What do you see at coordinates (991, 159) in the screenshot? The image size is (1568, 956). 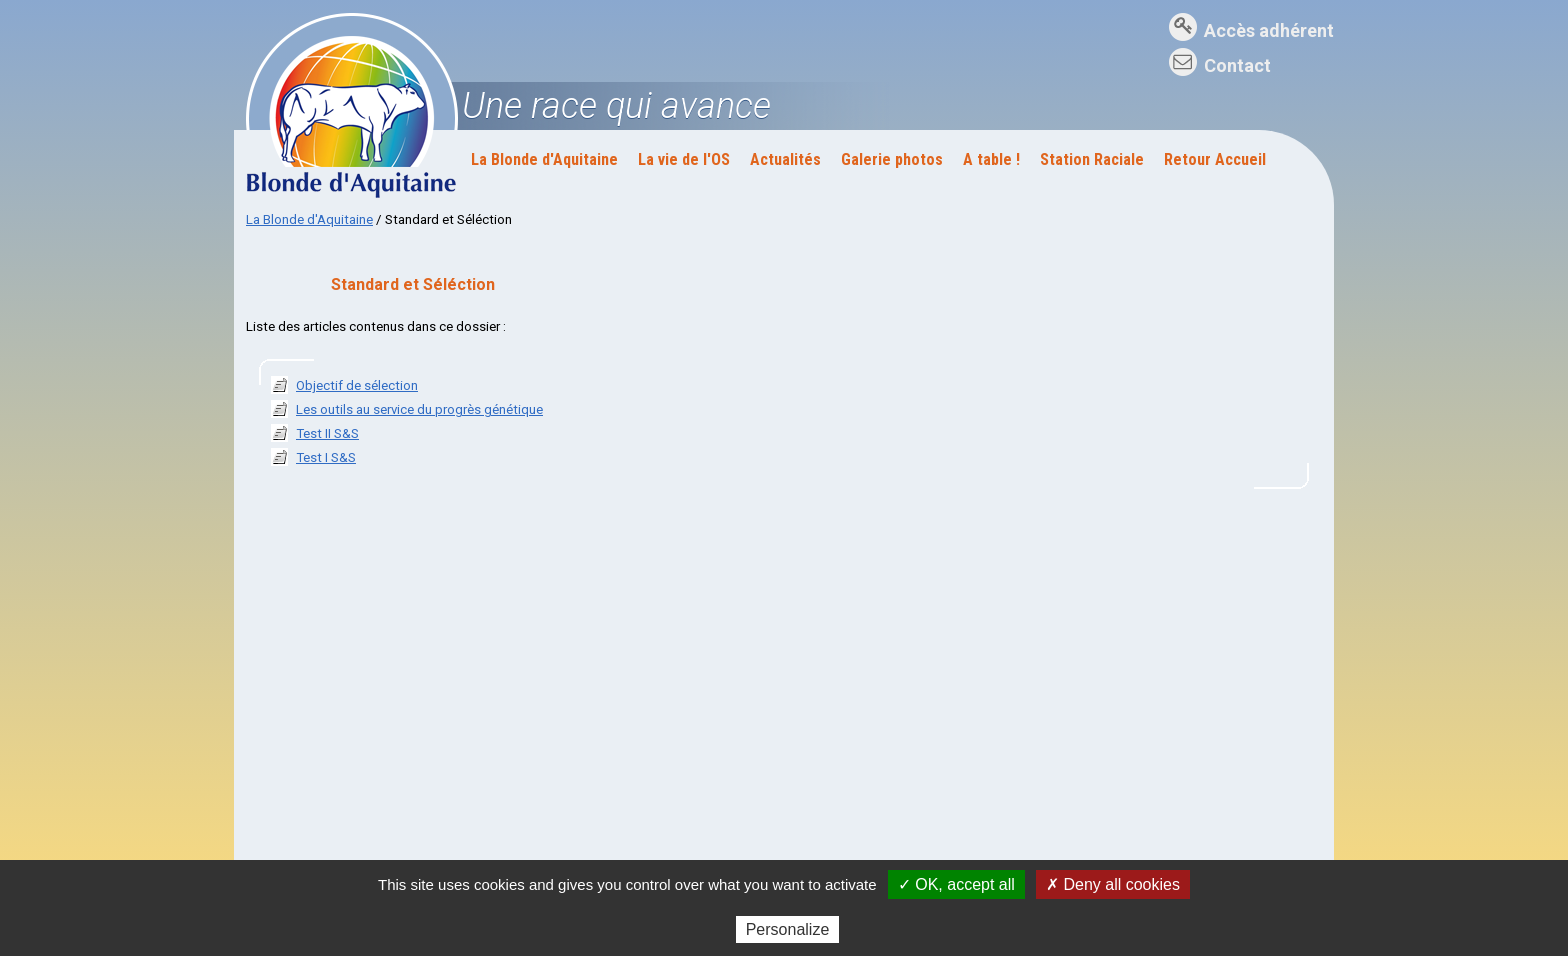 I see `A table !` at bounding box center [991, 159].